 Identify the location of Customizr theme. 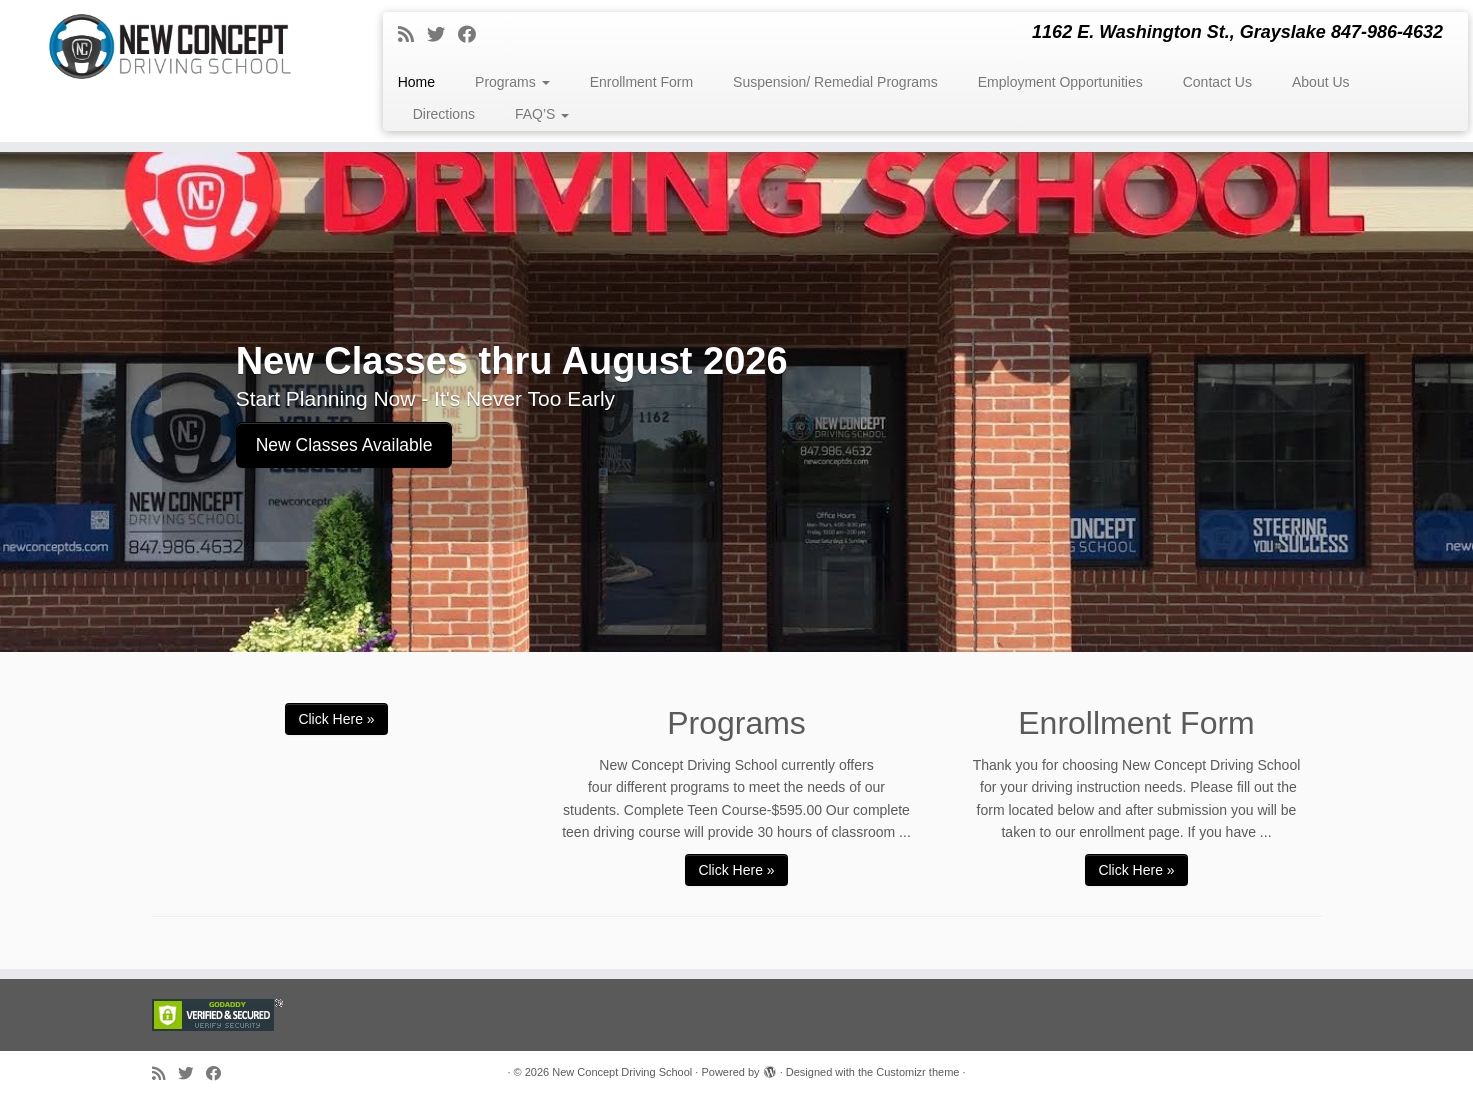
(917, 1072).